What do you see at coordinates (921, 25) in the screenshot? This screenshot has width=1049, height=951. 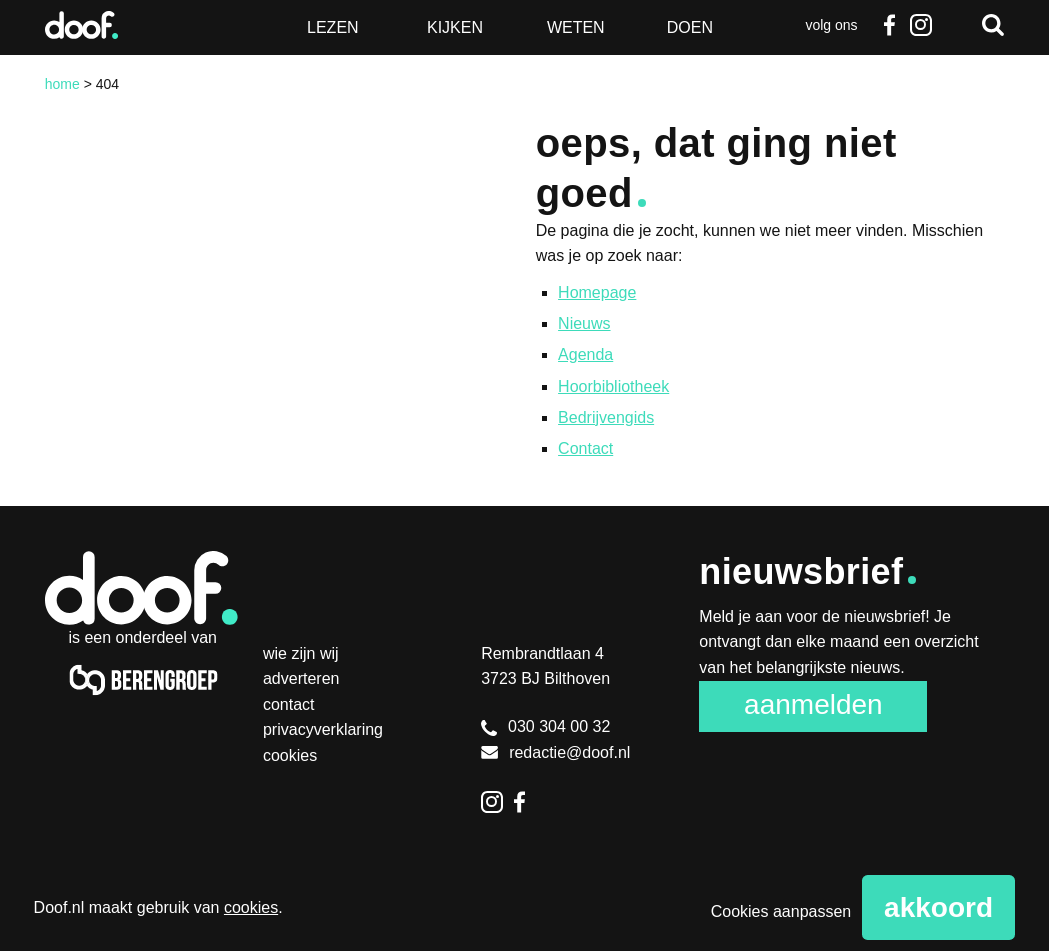 I see `Instagram` at bounding box center [921, 25].